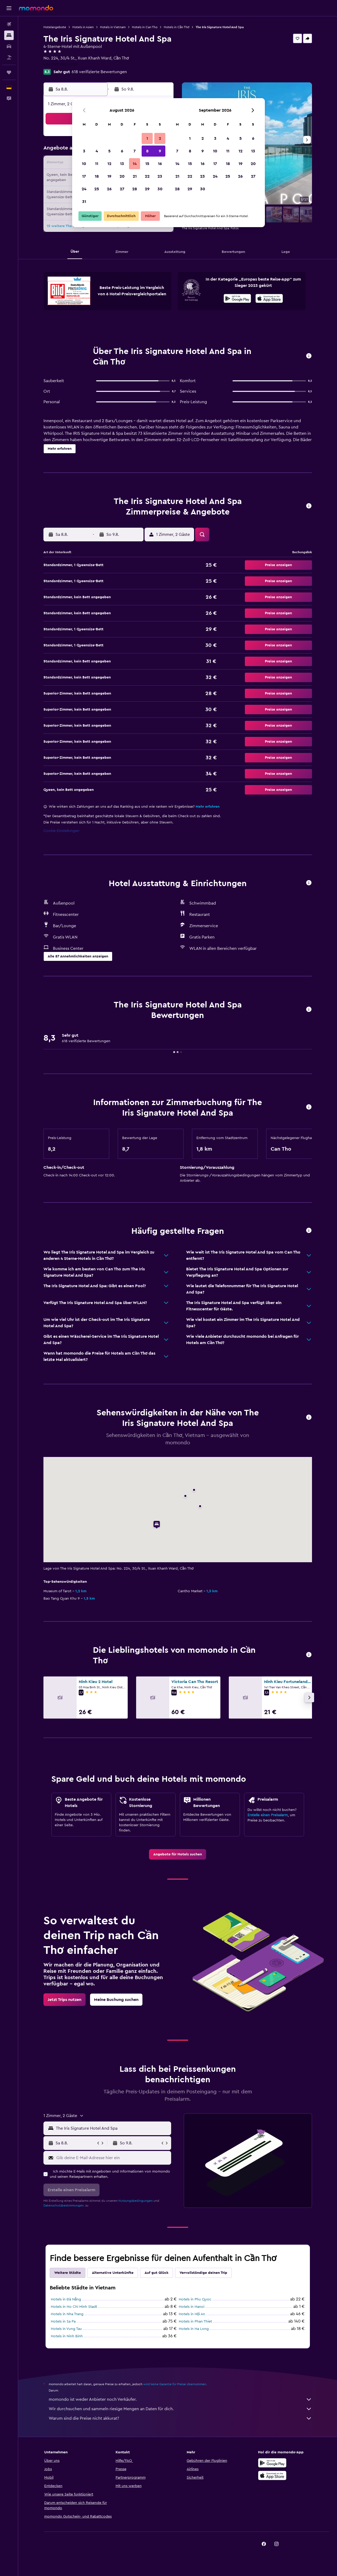  Describe the element at coordinates (192, 2314) in the screenshot. I see `Hotels in Hội An` at that location.